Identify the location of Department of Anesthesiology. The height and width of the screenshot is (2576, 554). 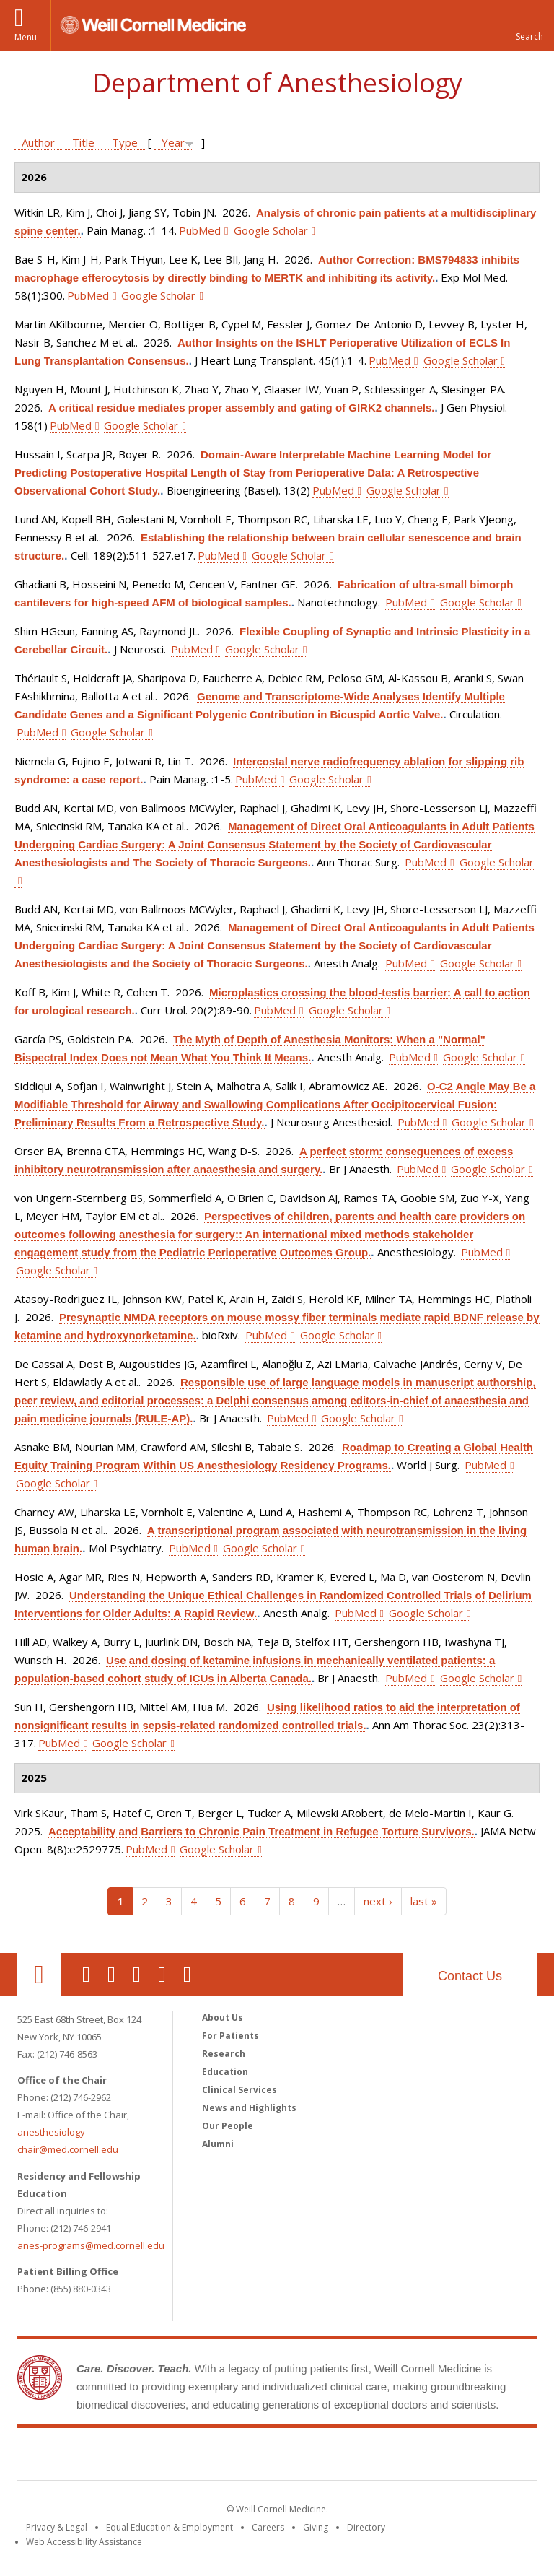
(277, 82).